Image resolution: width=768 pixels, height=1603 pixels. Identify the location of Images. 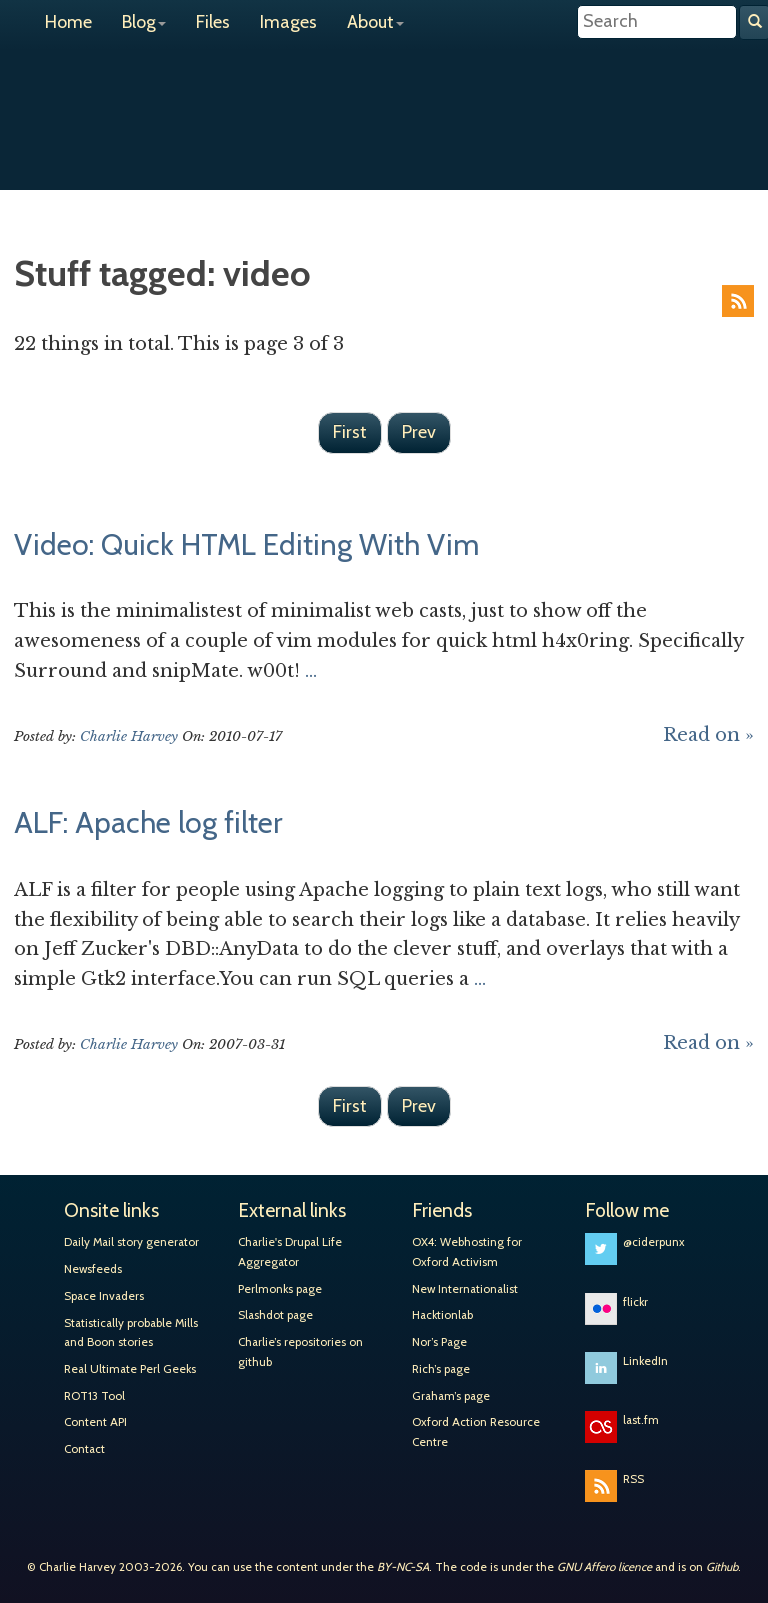
(288, 22).